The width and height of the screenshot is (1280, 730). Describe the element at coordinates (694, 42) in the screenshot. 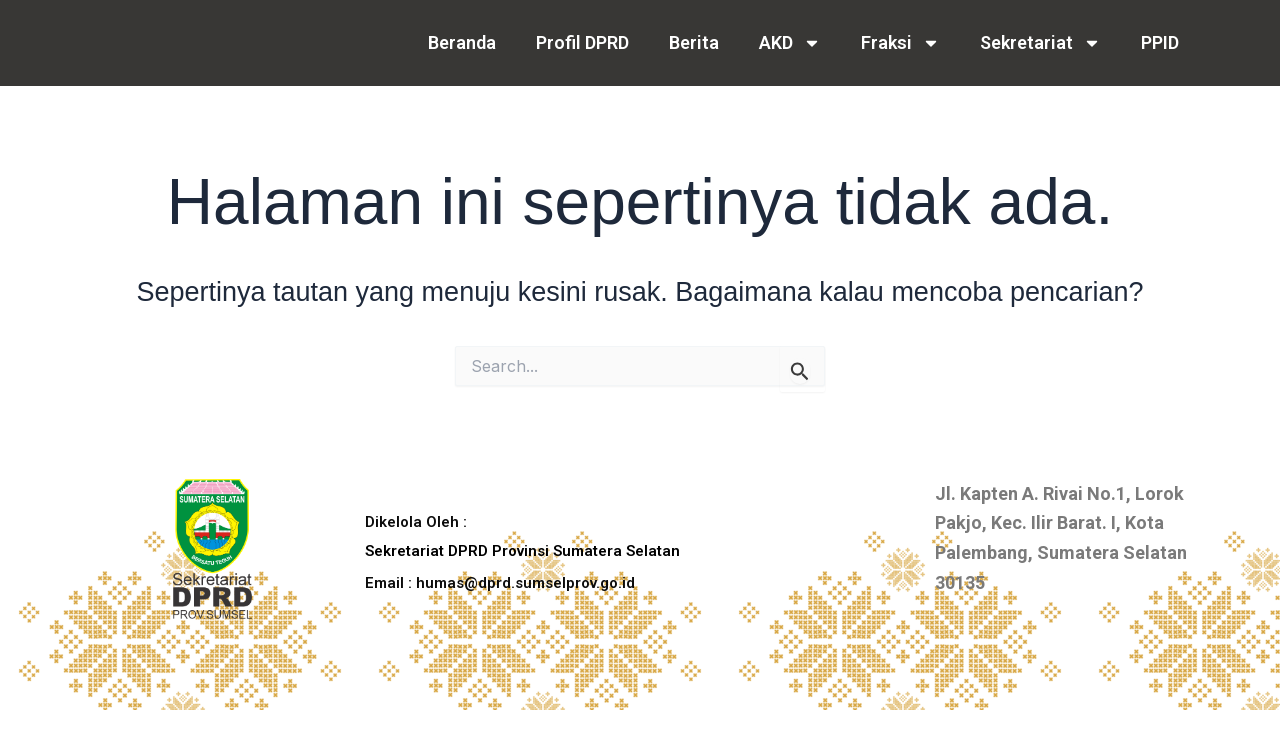

I see `Berita` at that location.